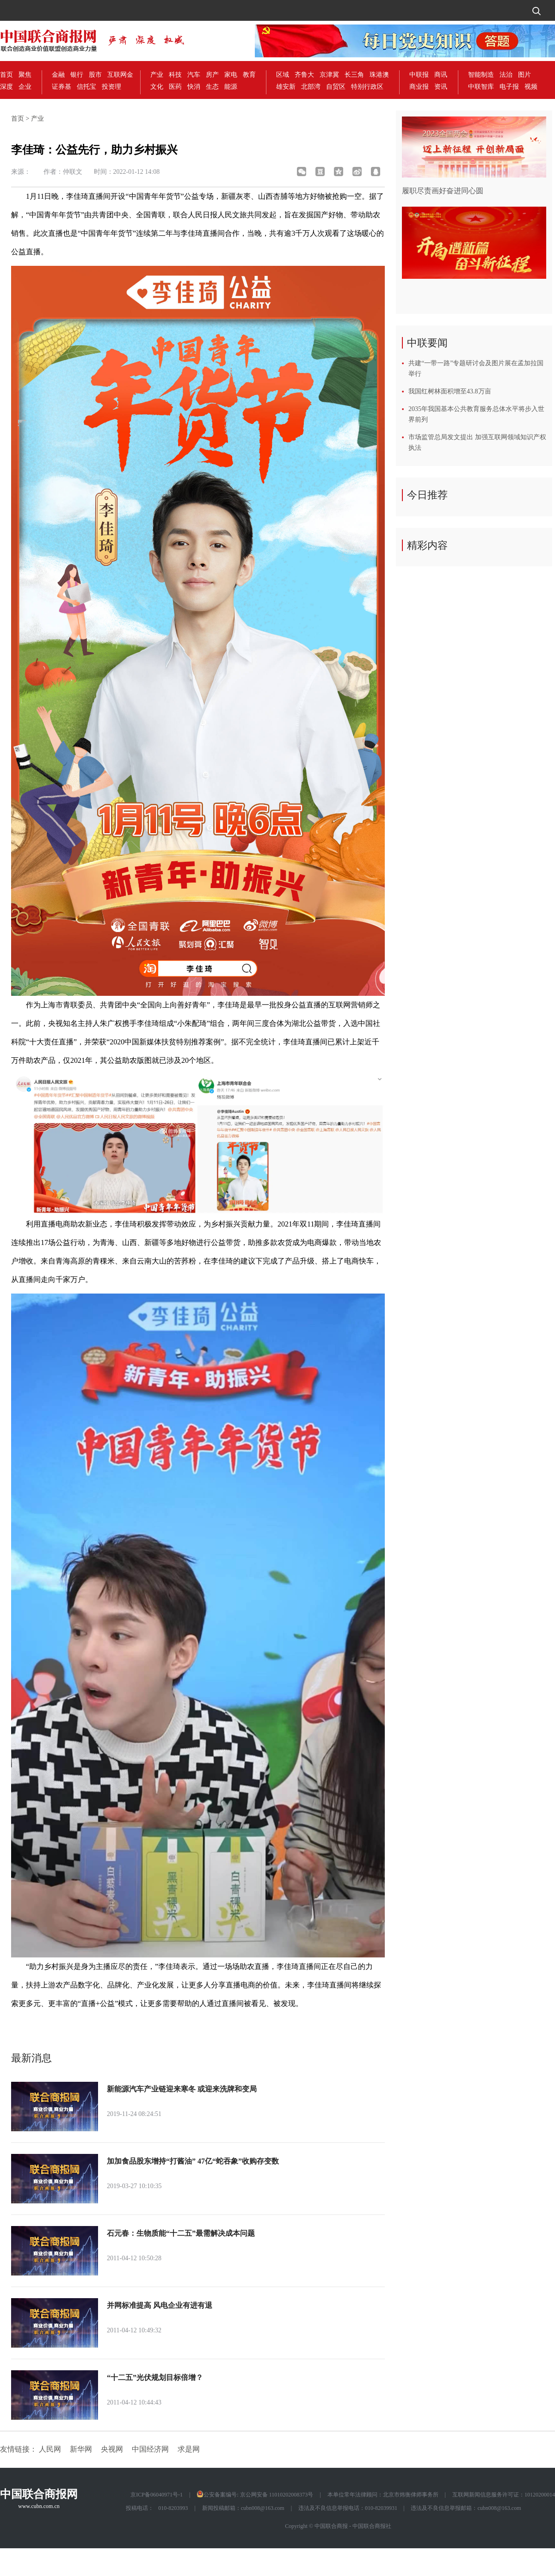 The image size is (555, 2576). What do you see at coordinates (230, 86) in the screenshot?
I see `能源` at bounding box center [230, 86].